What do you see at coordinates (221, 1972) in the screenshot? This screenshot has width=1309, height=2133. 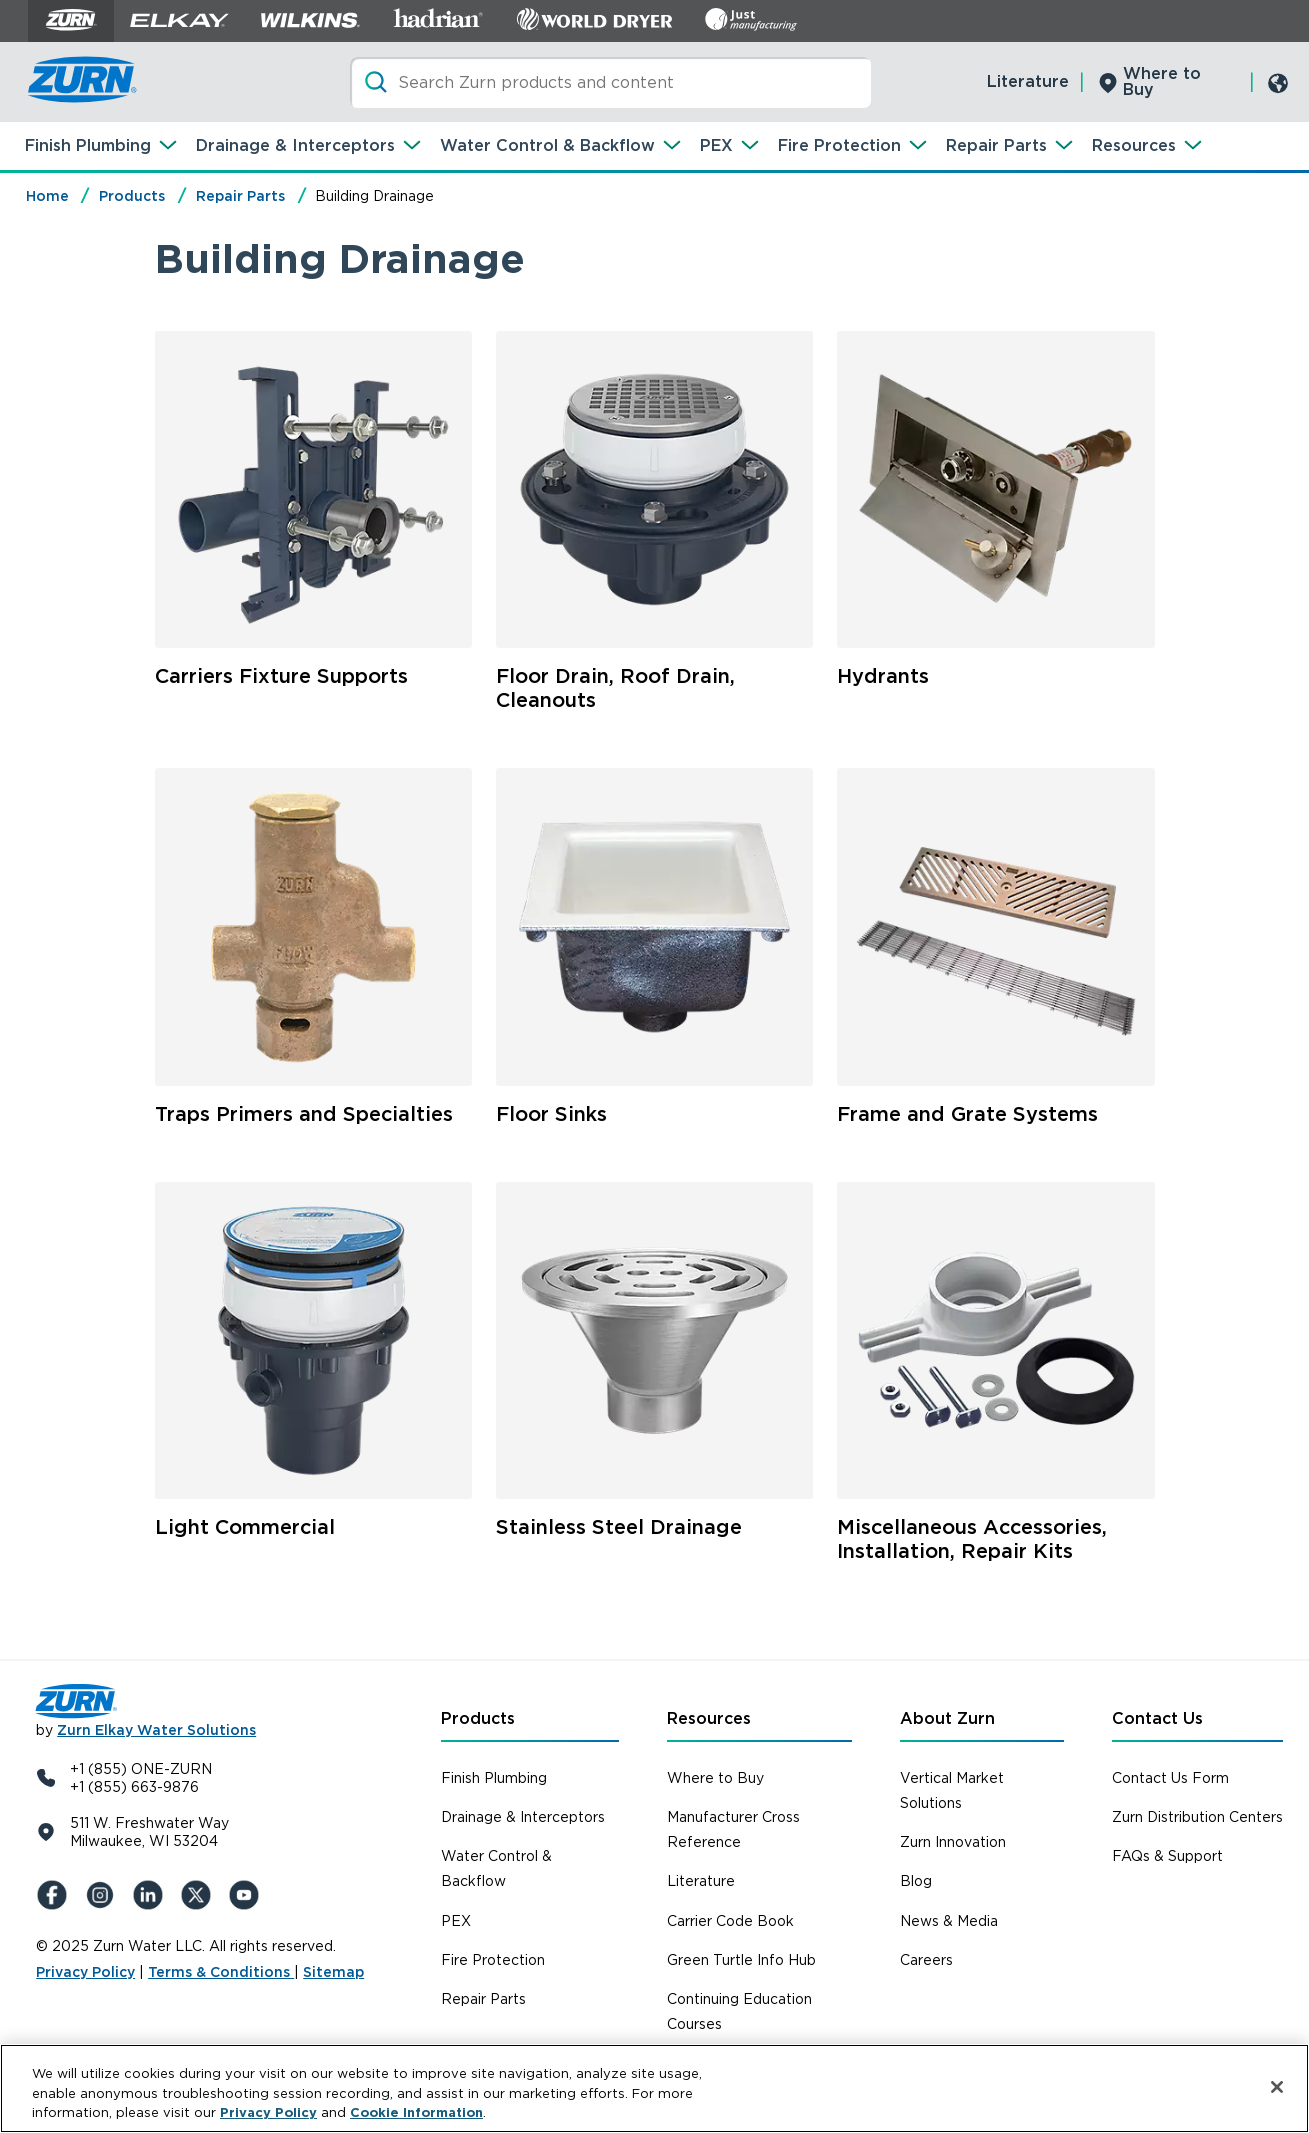 I see `Terms & Conditions` at bounding box center [221, 1972].